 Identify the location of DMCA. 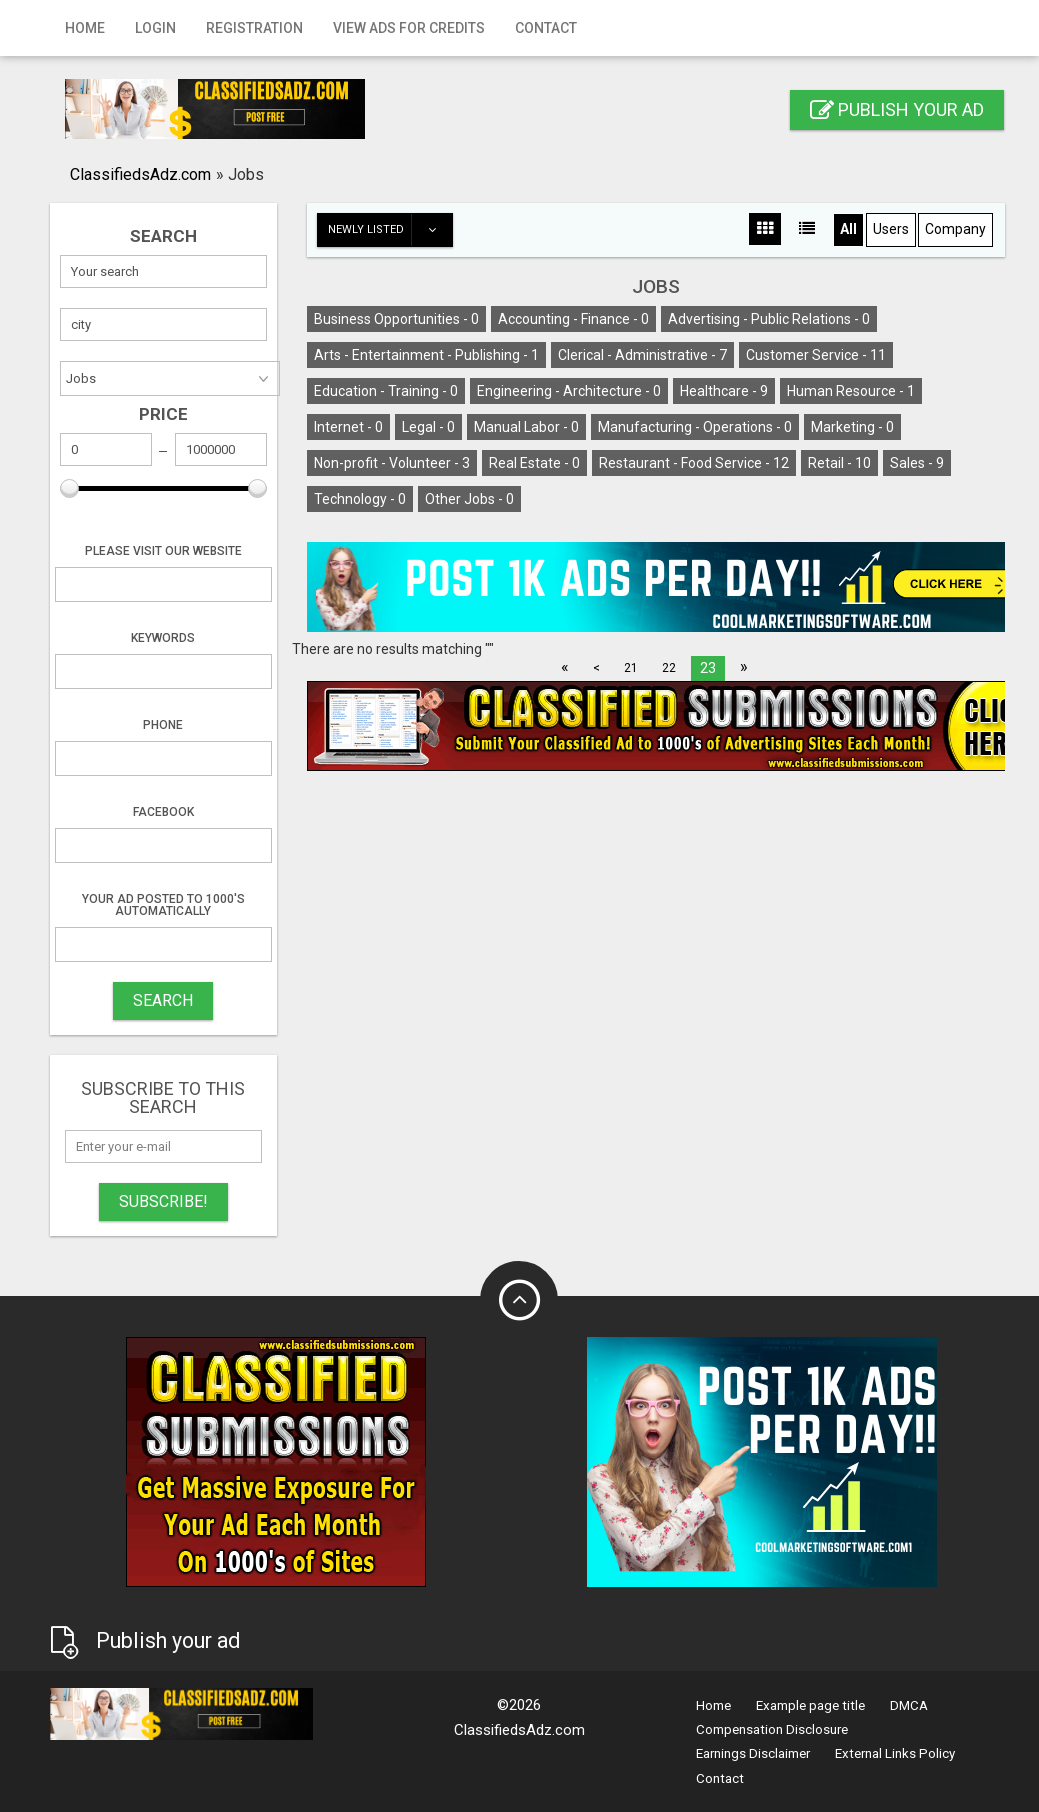
(909, 1705).